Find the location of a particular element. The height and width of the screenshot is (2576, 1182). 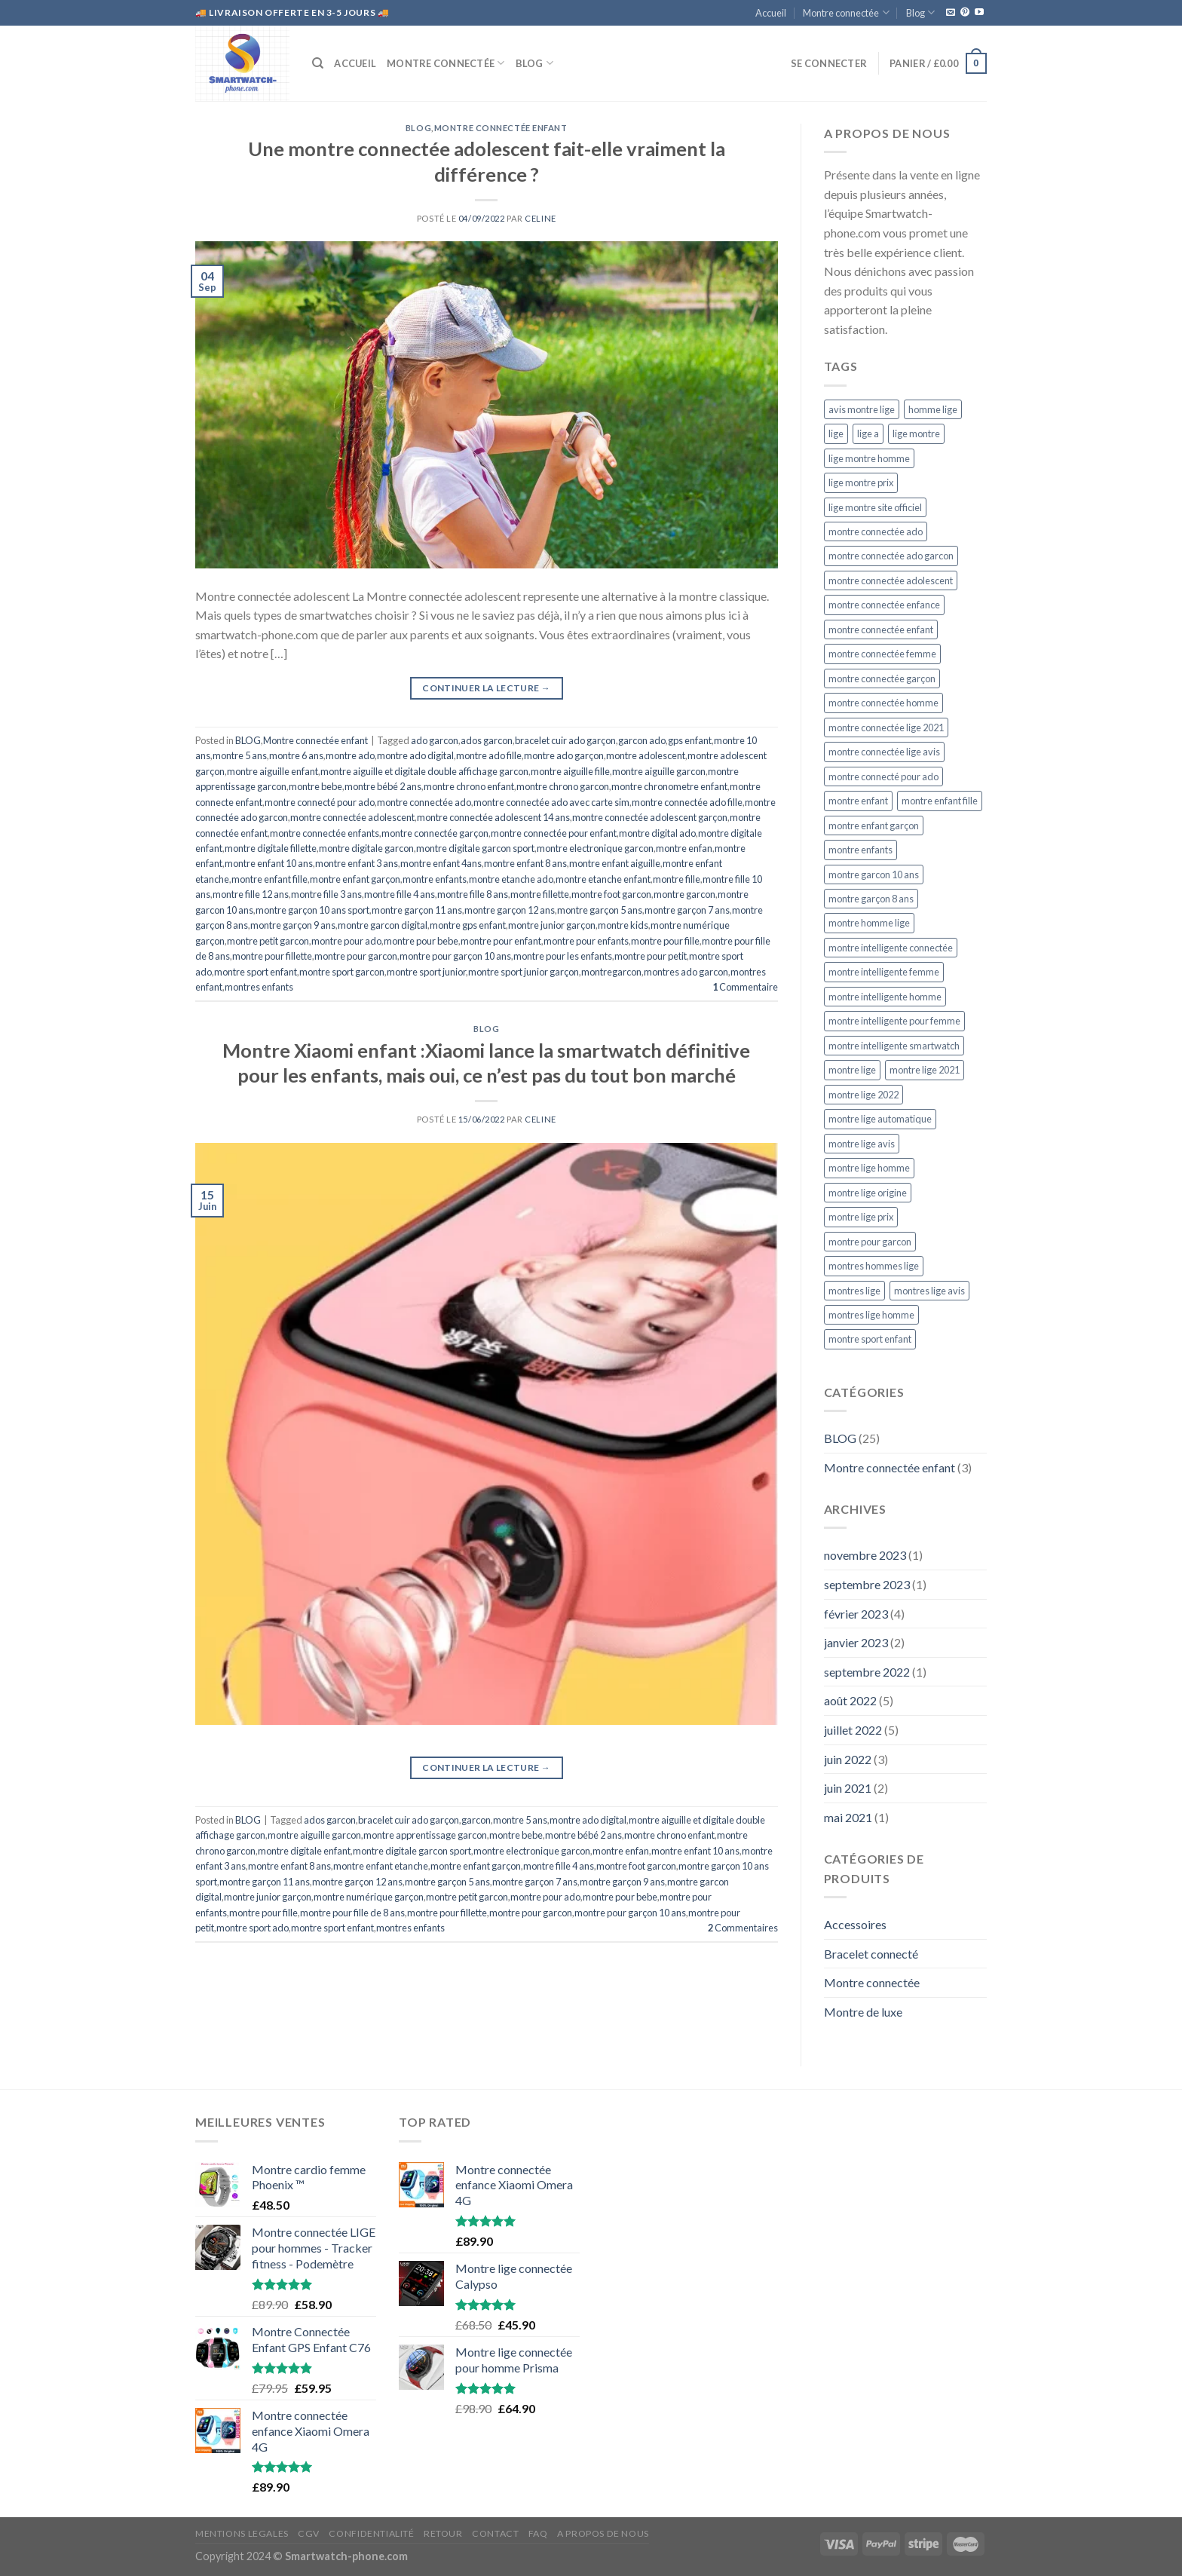

montre garçon 8 ans [montre garçon 8 ans (4 éléments)] is located at coordinates (871, 899).